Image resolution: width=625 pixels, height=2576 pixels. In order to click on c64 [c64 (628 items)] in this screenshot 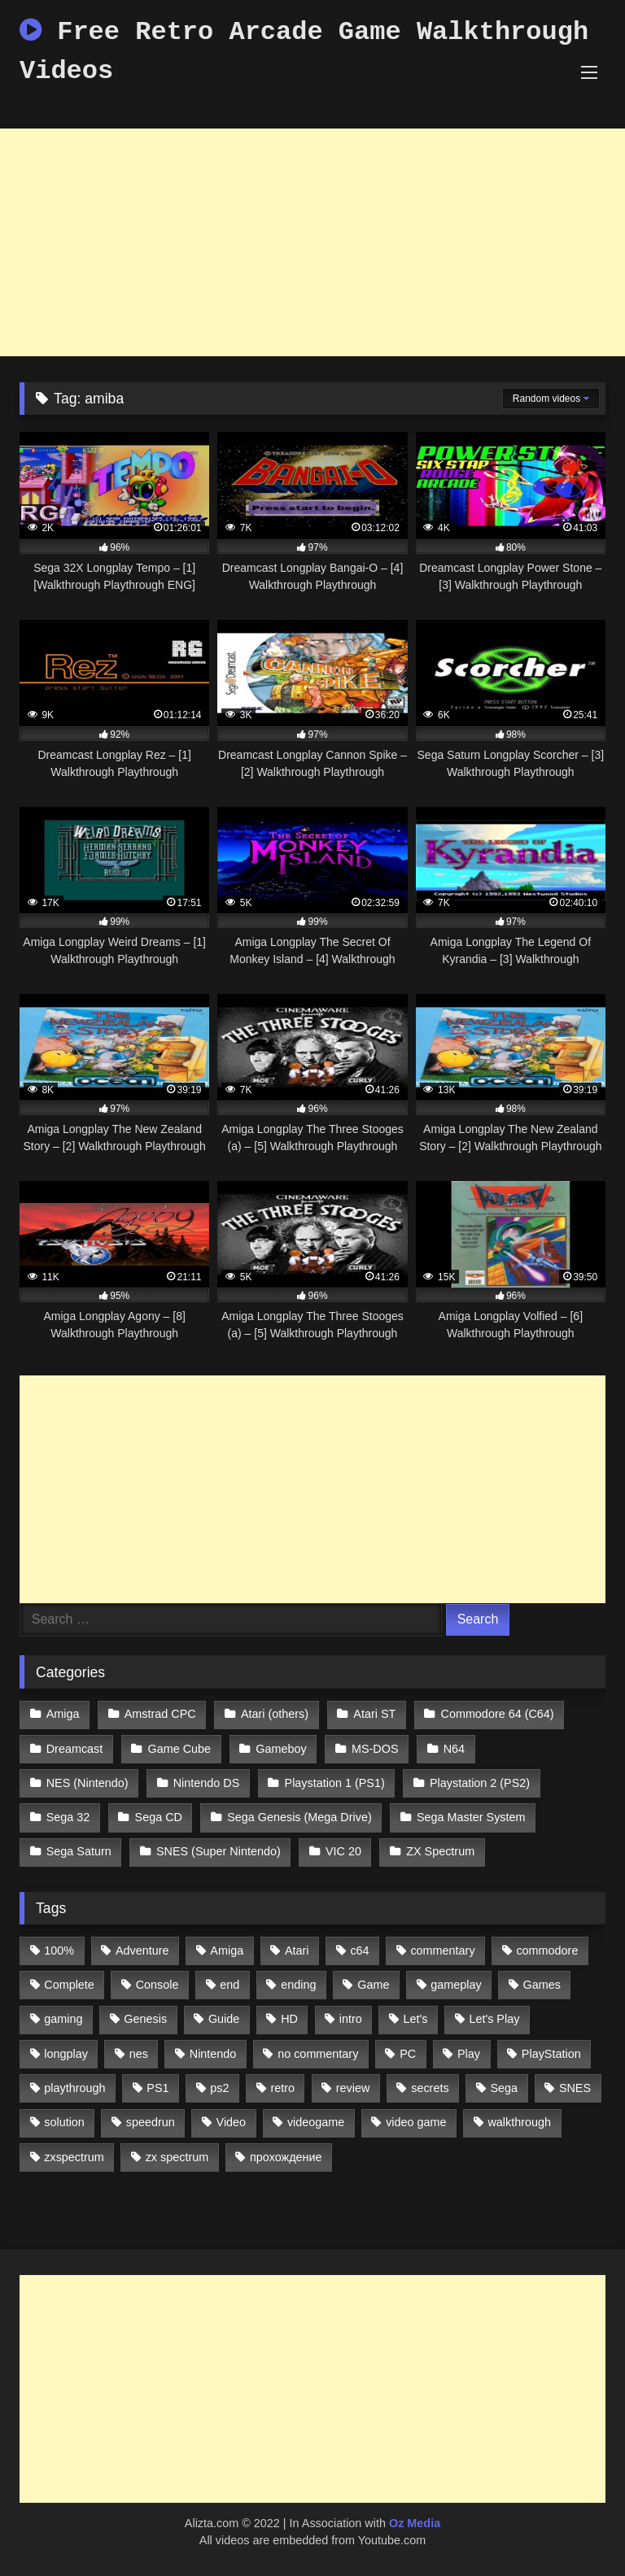, I will do `click(359, 1950)`.